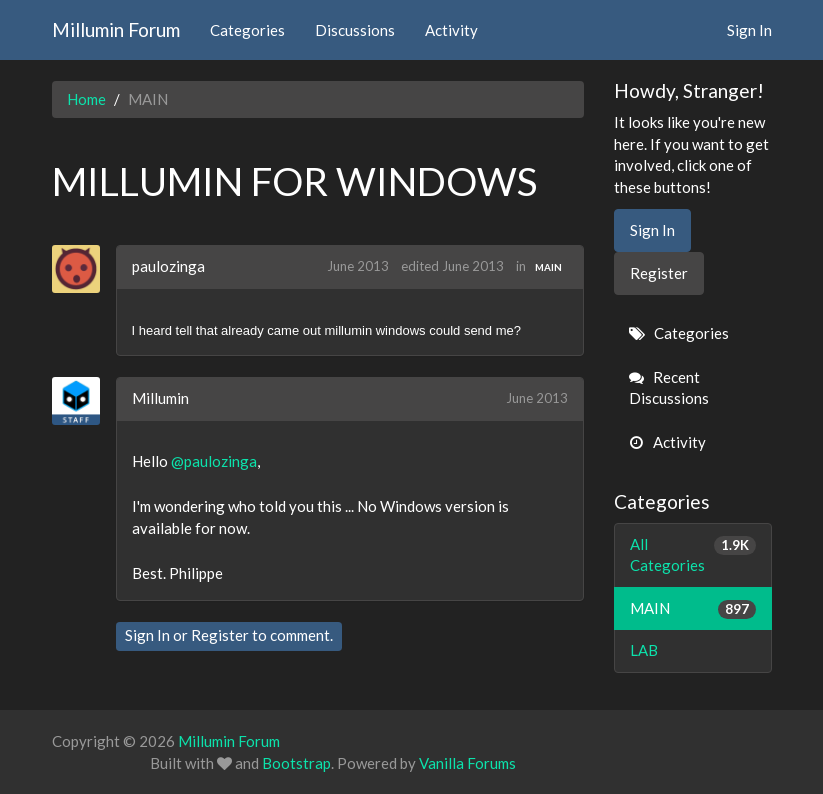  I want to click on Register, so click(220, 635).